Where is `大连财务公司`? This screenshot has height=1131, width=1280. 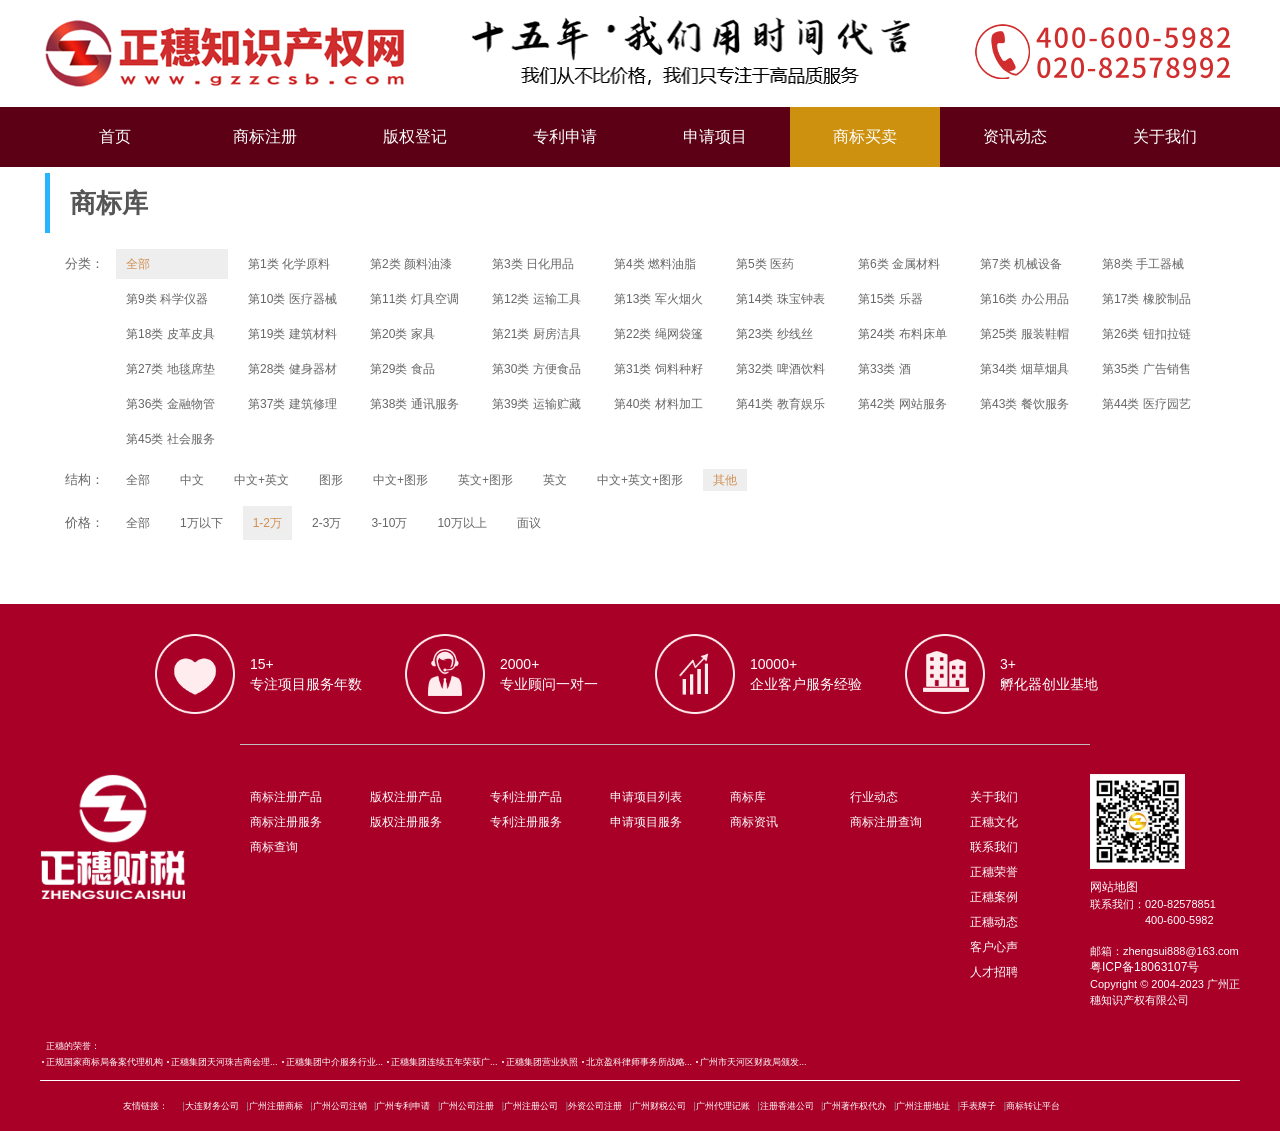 大连财务公司 is located at coordinates (212, 1106).